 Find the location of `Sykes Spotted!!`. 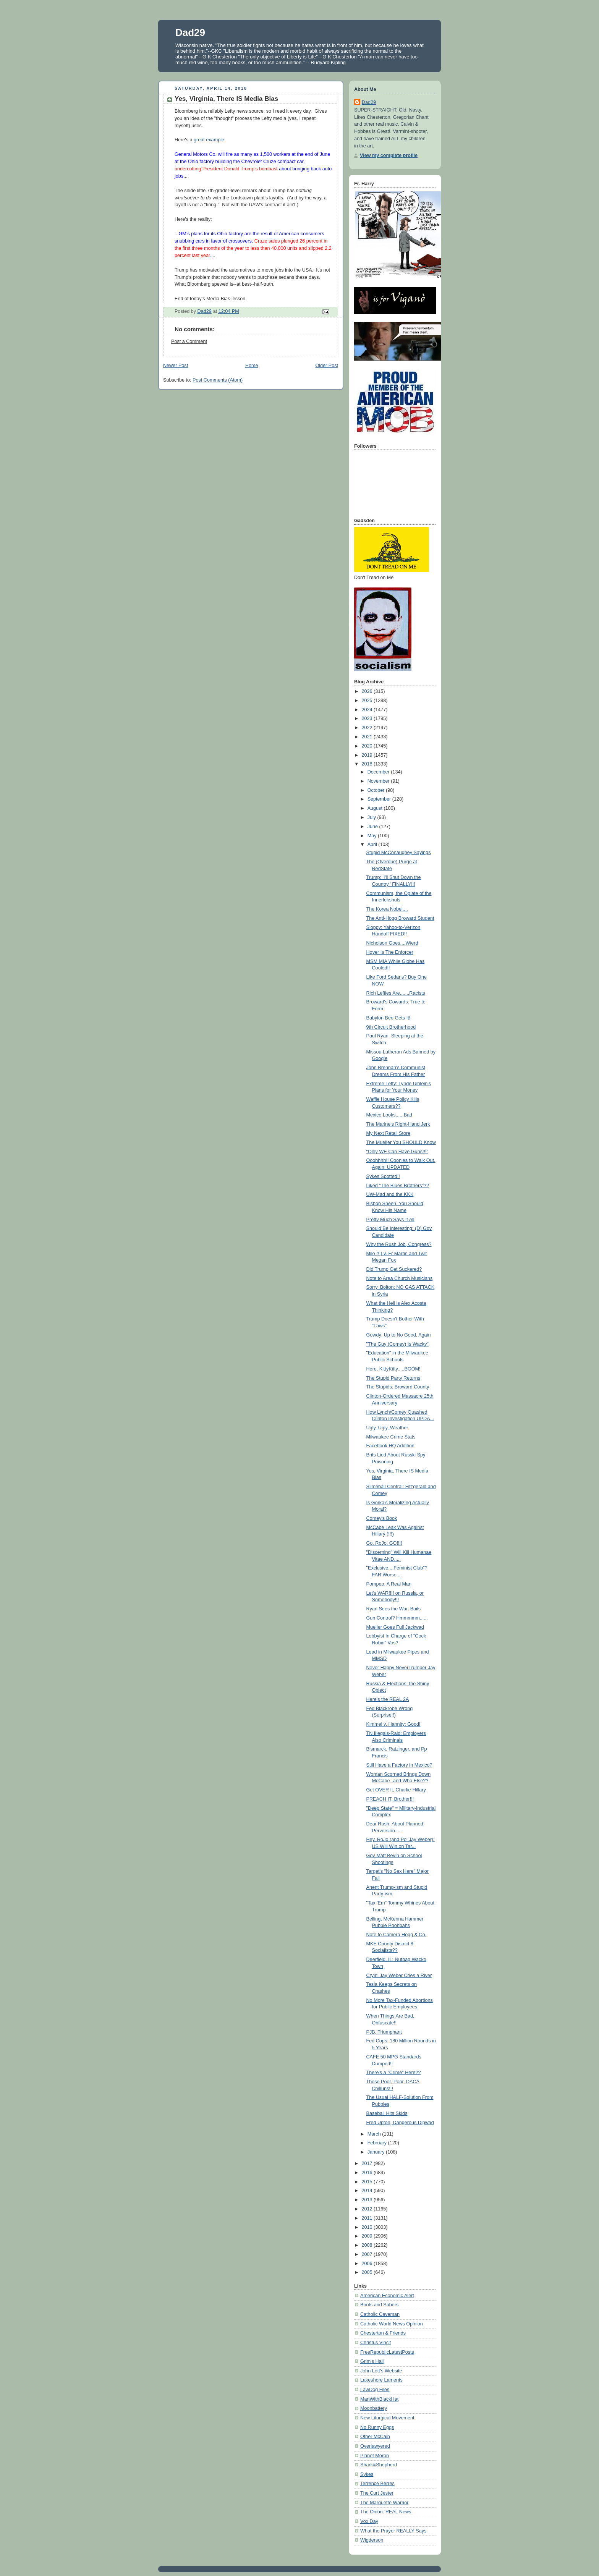

Sykes Spotted!! is located at coordinates (383, 1176).